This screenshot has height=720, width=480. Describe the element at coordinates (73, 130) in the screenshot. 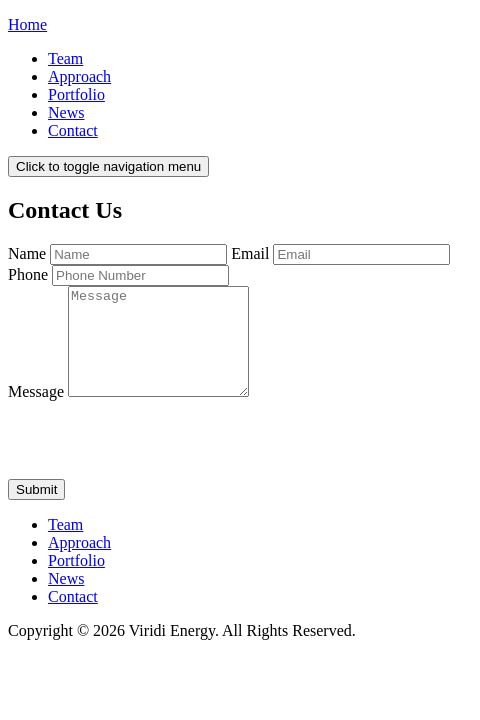

I see `Contact` at that location.